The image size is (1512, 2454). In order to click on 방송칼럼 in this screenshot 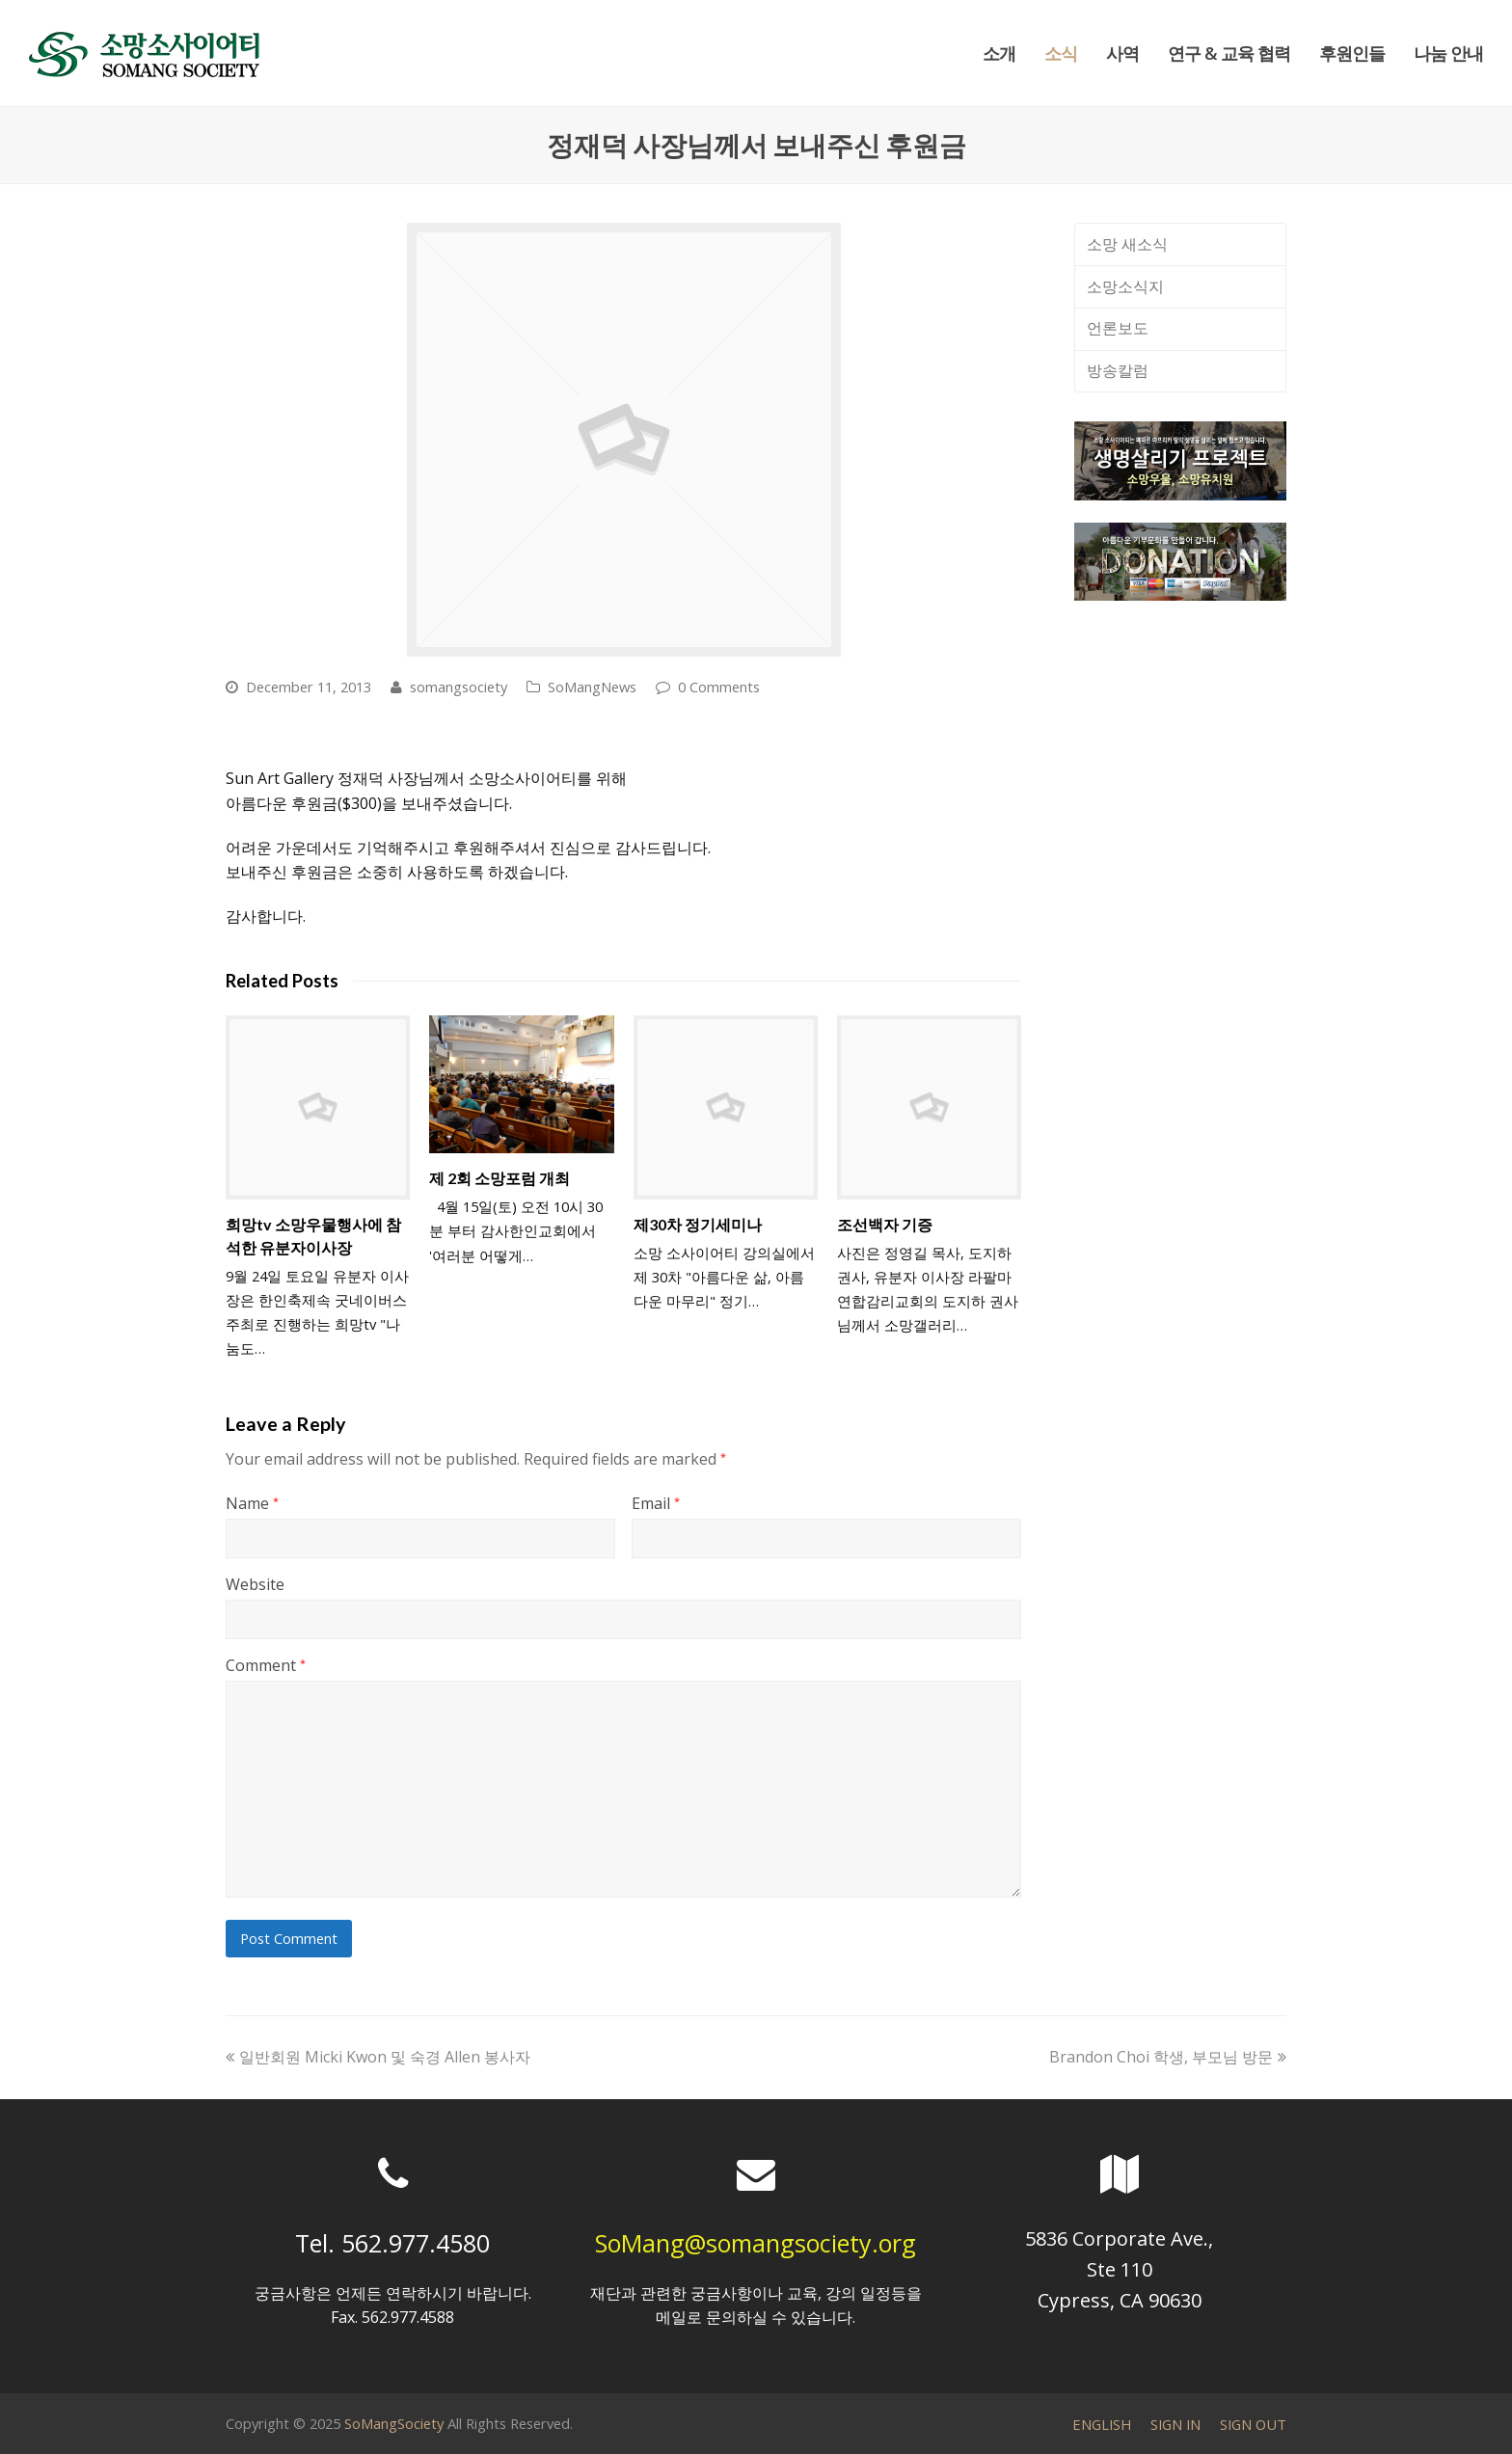, I will do `click(1117, 370)`.